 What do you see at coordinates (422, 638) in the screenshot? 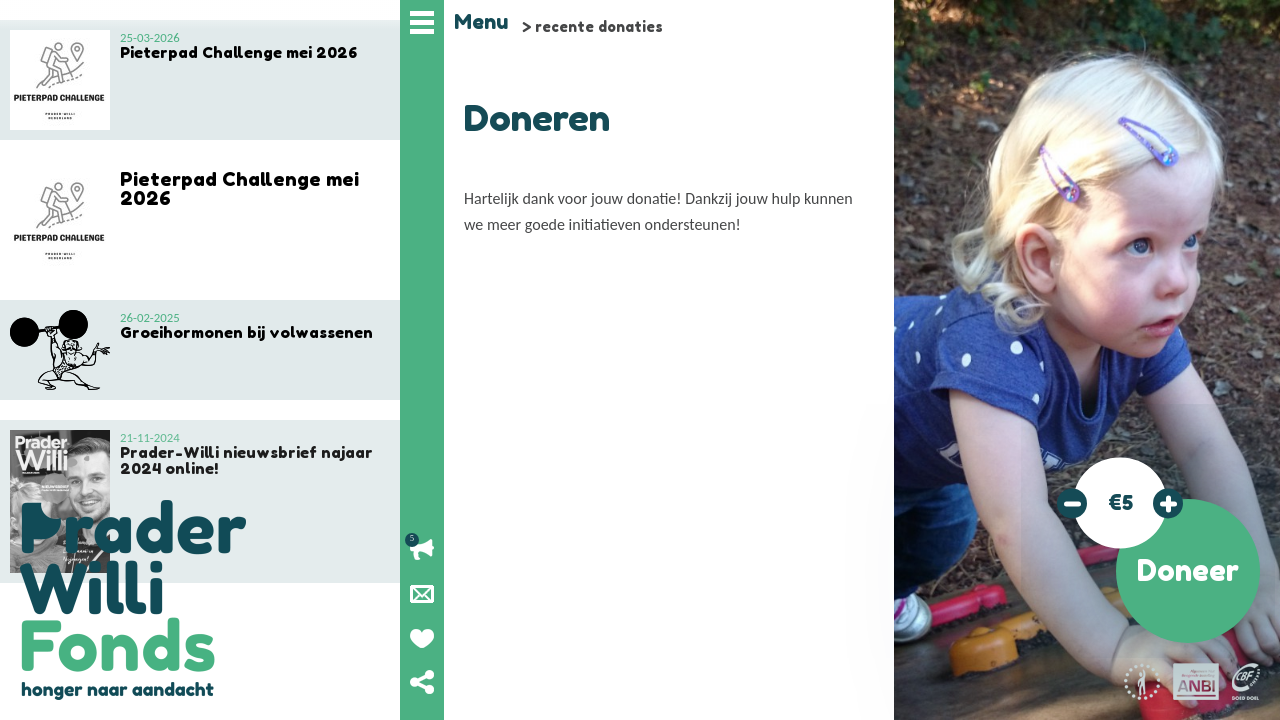
I see `Geef` at bounding box center [422, 638].